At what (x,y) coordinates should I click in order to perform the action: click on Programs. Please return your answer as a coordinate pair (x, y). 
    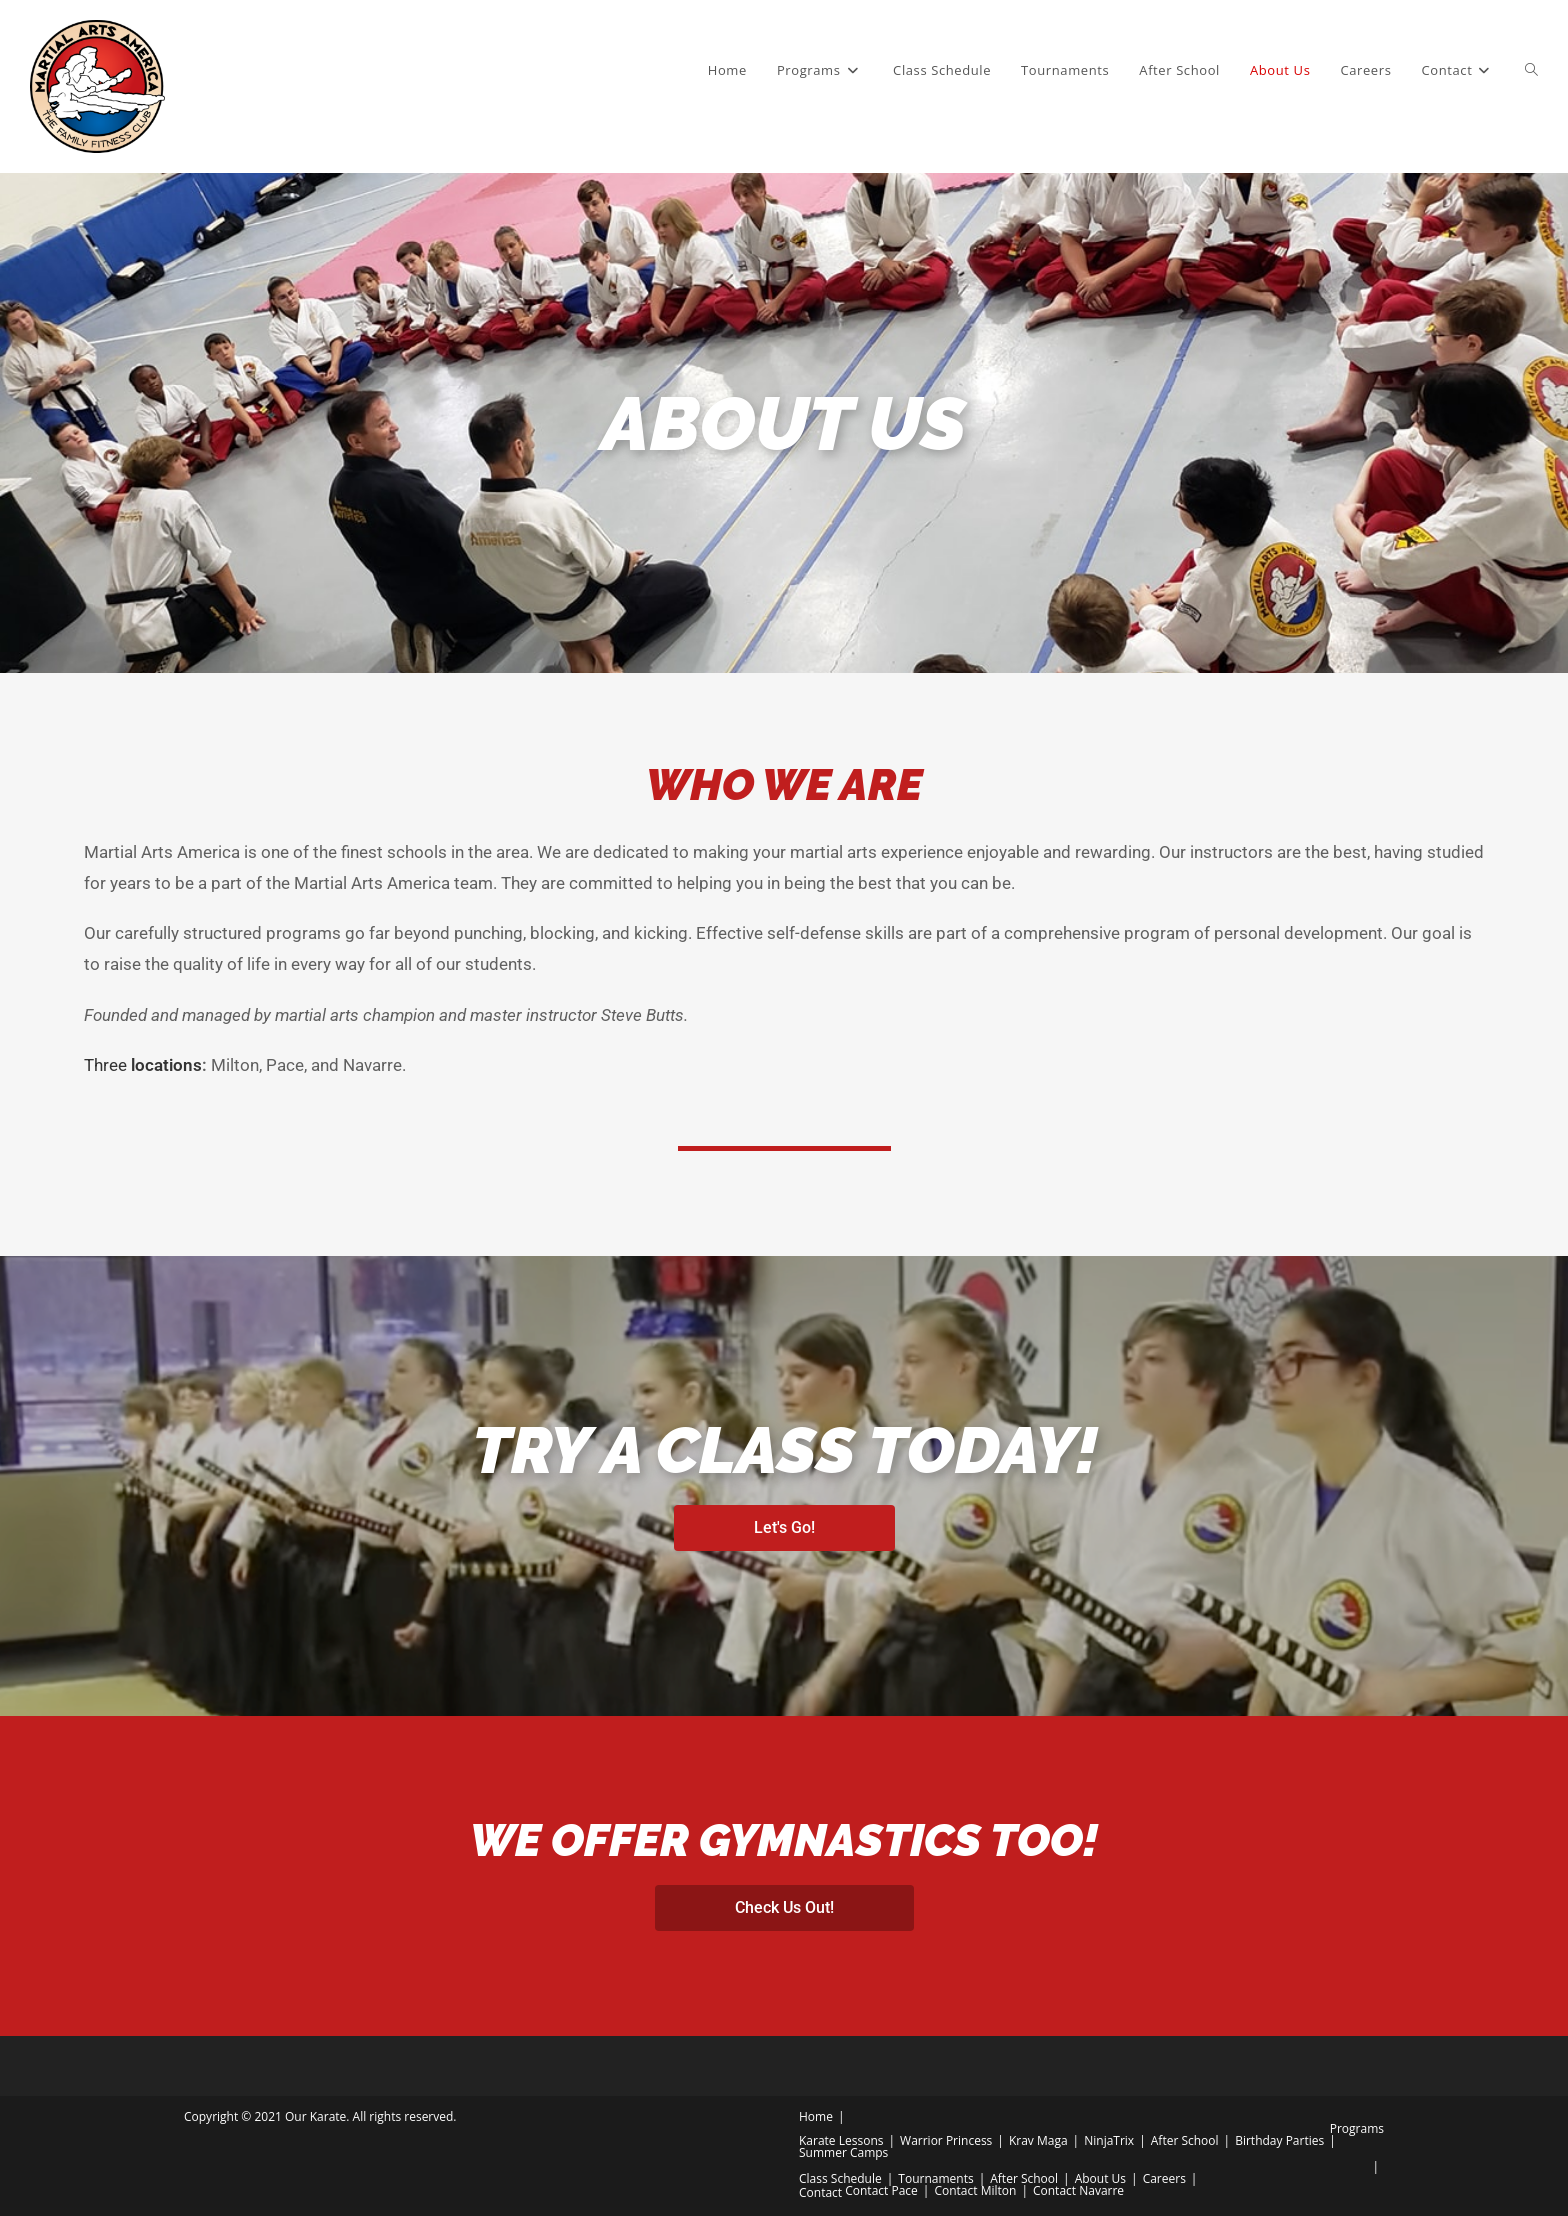
    Looking at the image, I should click on (1357, 2128).